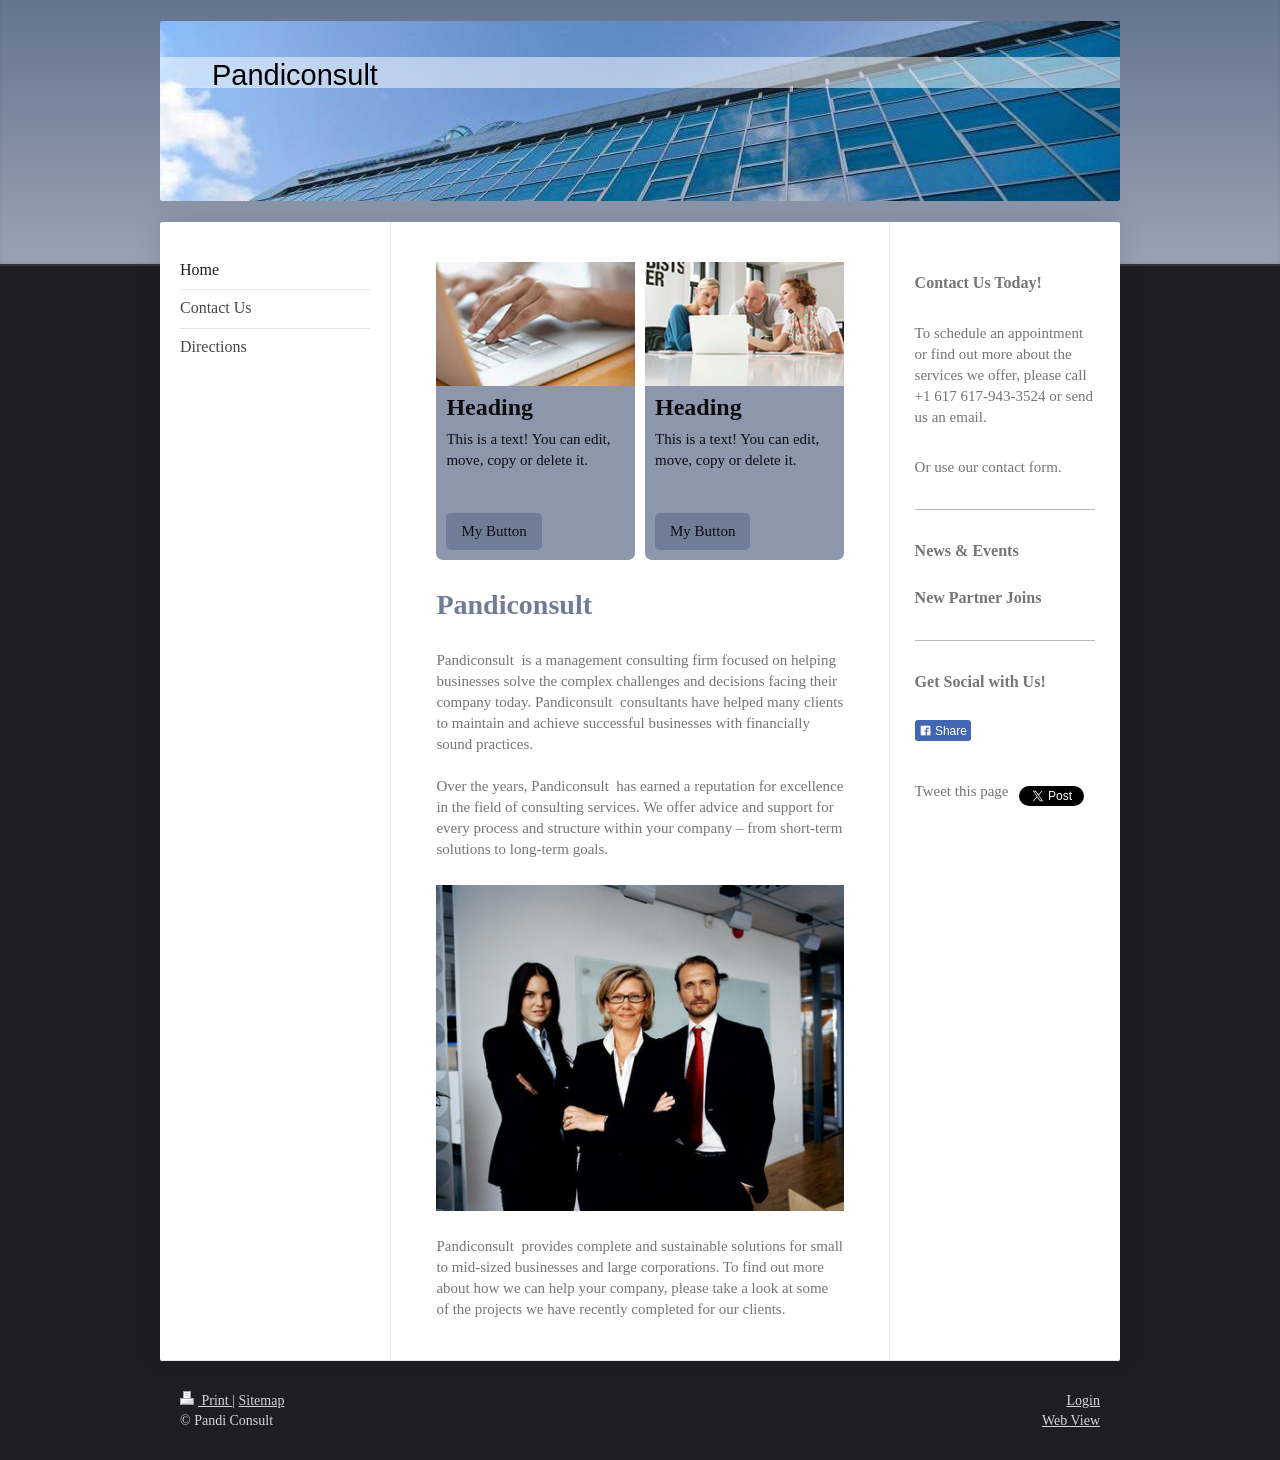 The height and width of the screenshot is (1460, 1280). Describe the element at coordinates (1083, 1400) in the screenshot. I see `Login` at that location.